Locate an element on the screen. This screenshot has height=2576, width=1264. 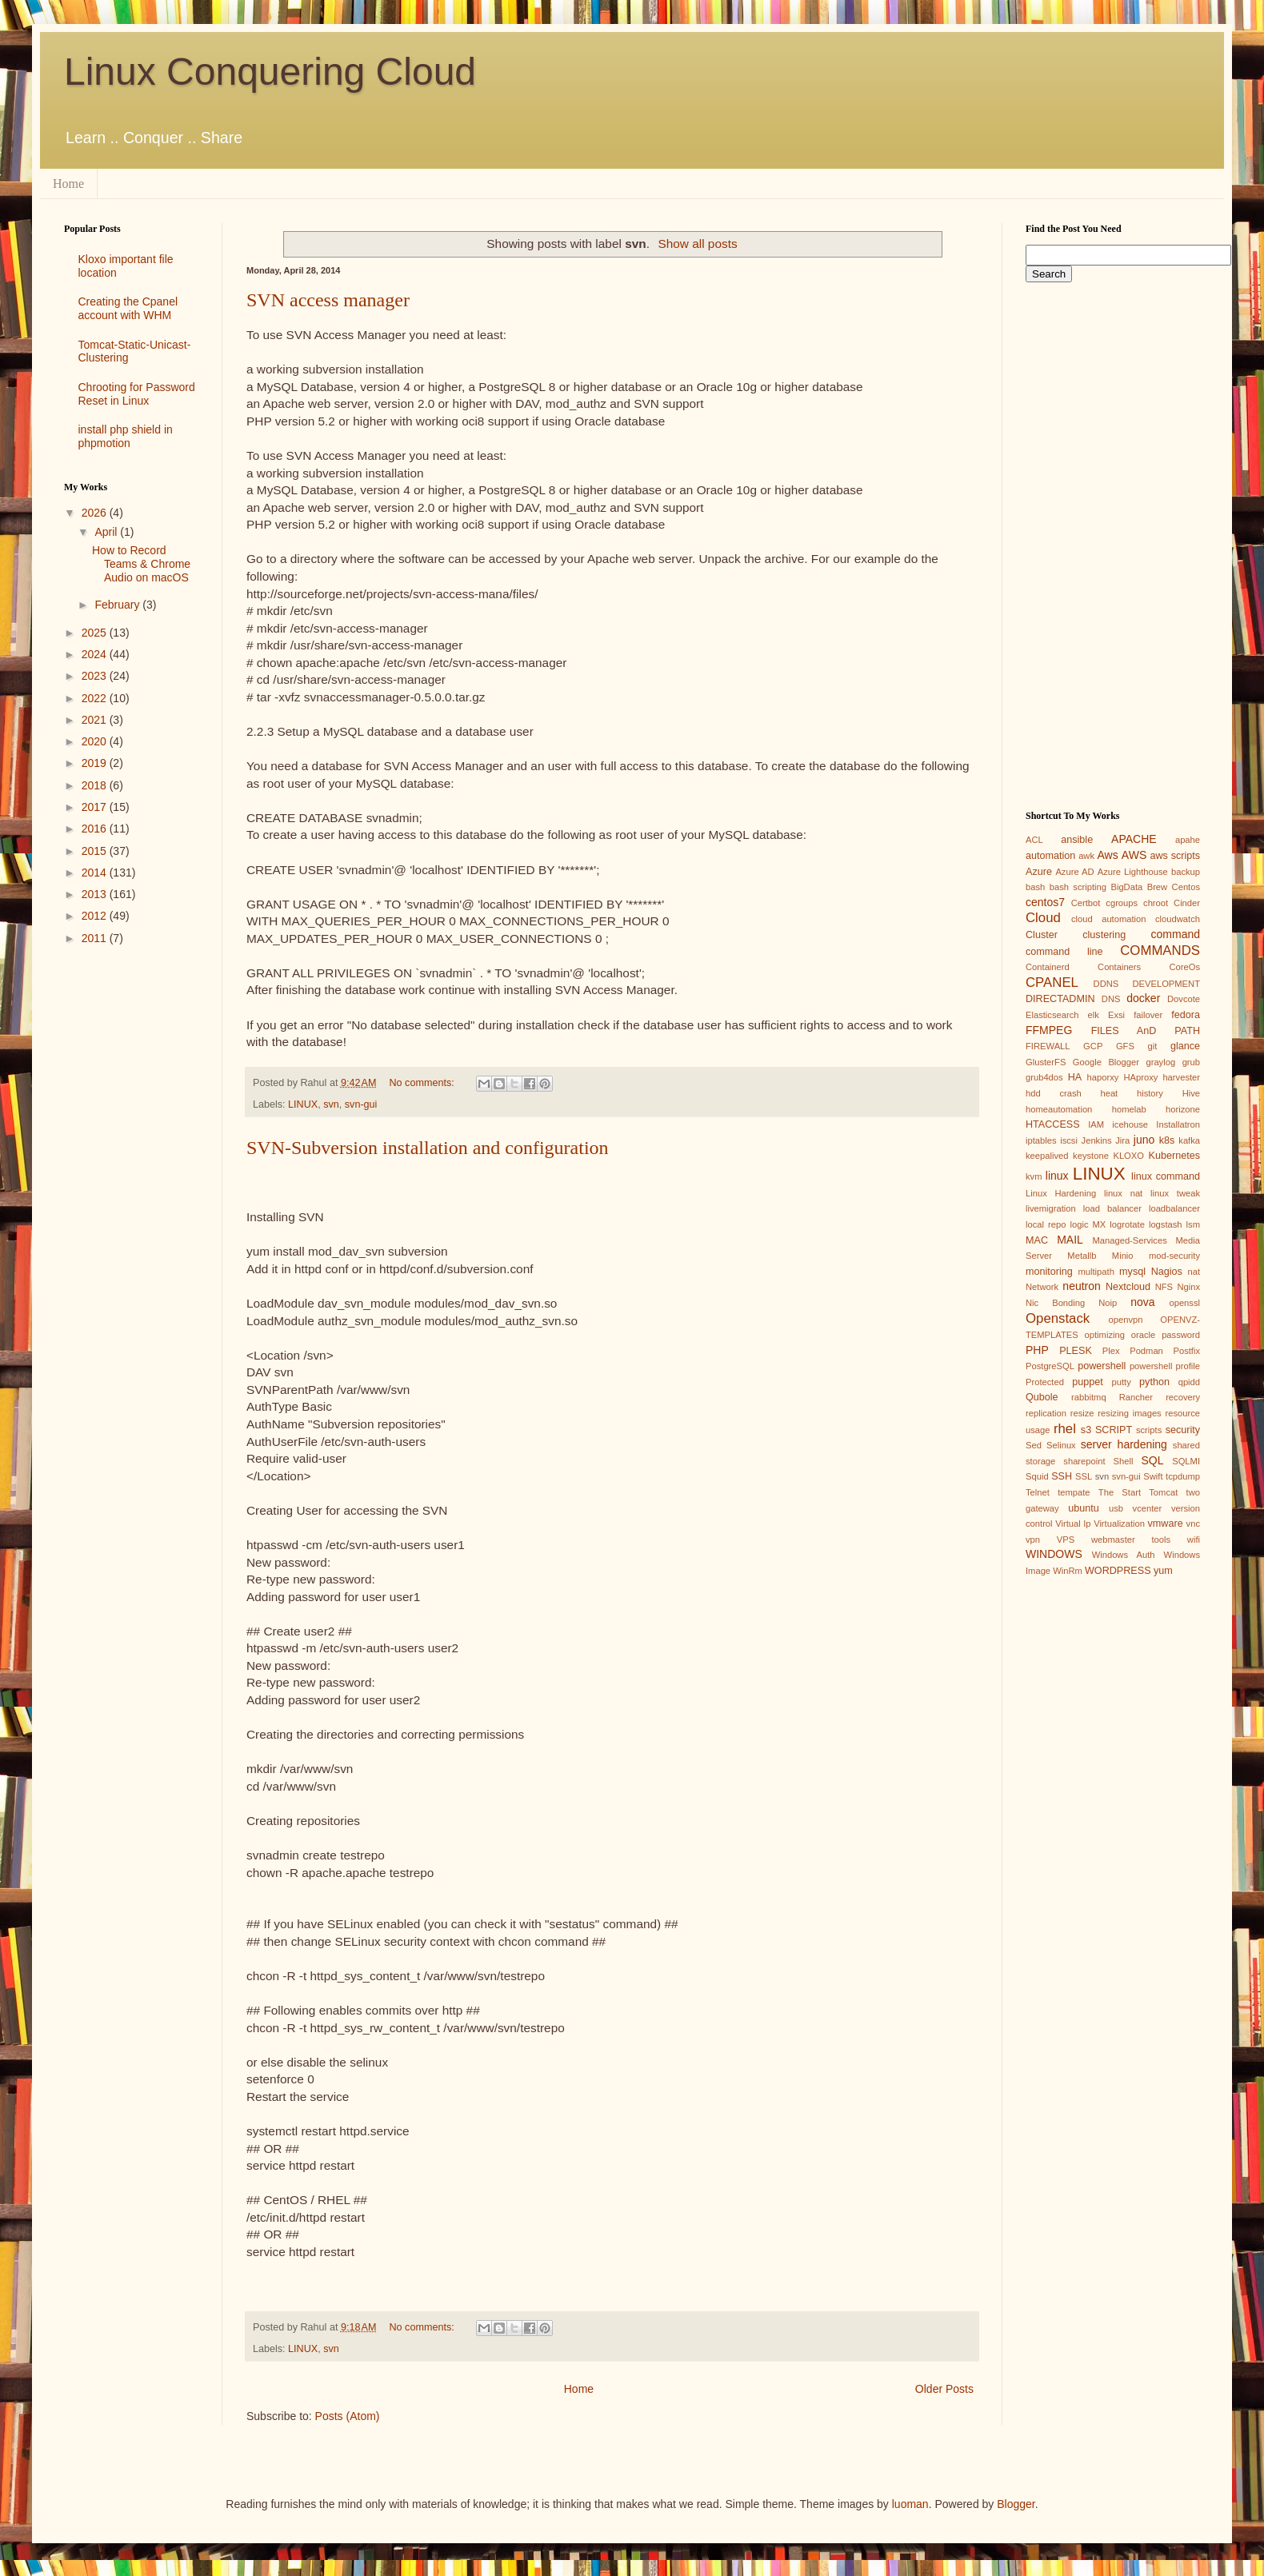
Virtual Ip is located at coordinates (1072, 1523).